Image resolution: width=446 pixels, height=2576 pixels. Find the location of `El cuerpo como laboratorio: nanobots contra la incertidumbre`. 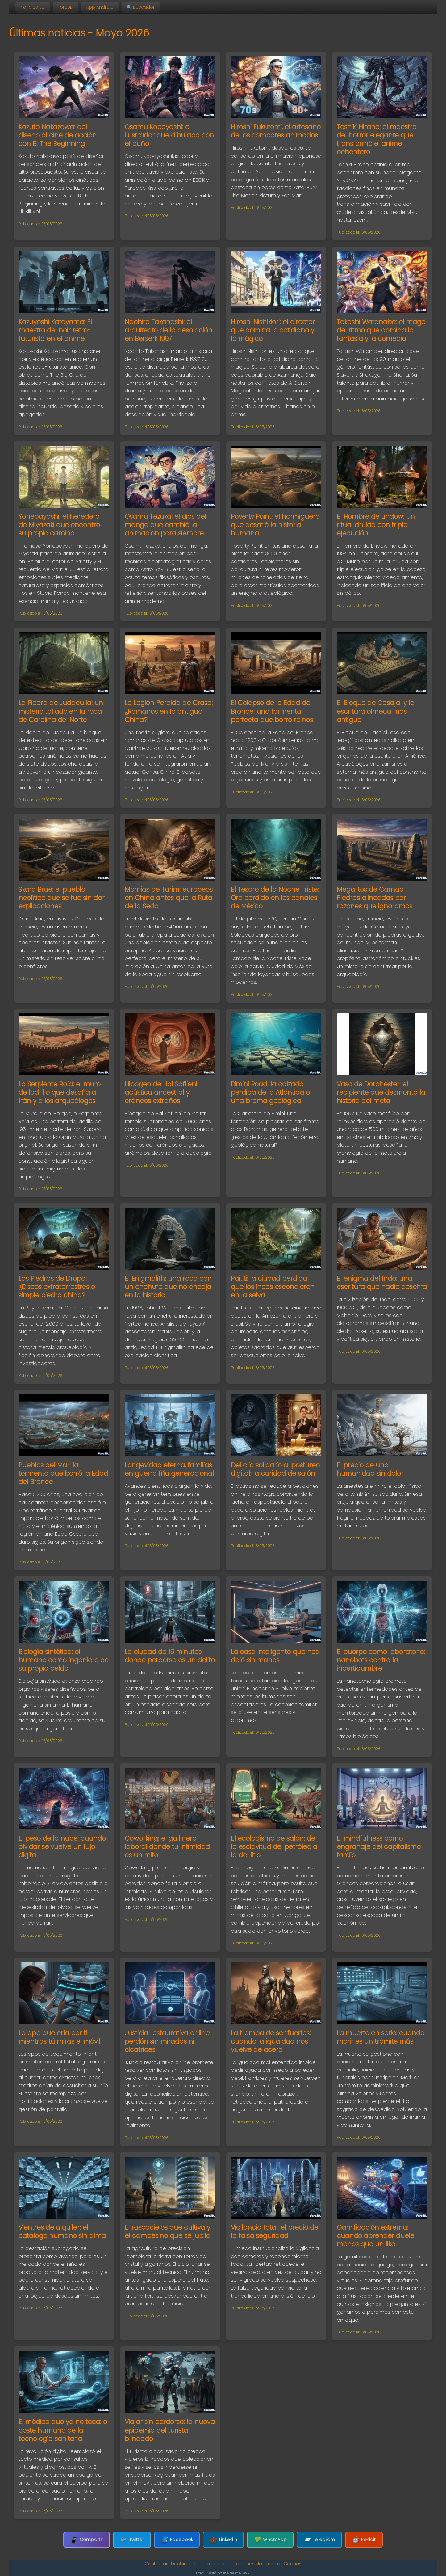

El cuerpo como laboratorio: nanobots contra la incertidumbre is located at coordinates (381, 1660).